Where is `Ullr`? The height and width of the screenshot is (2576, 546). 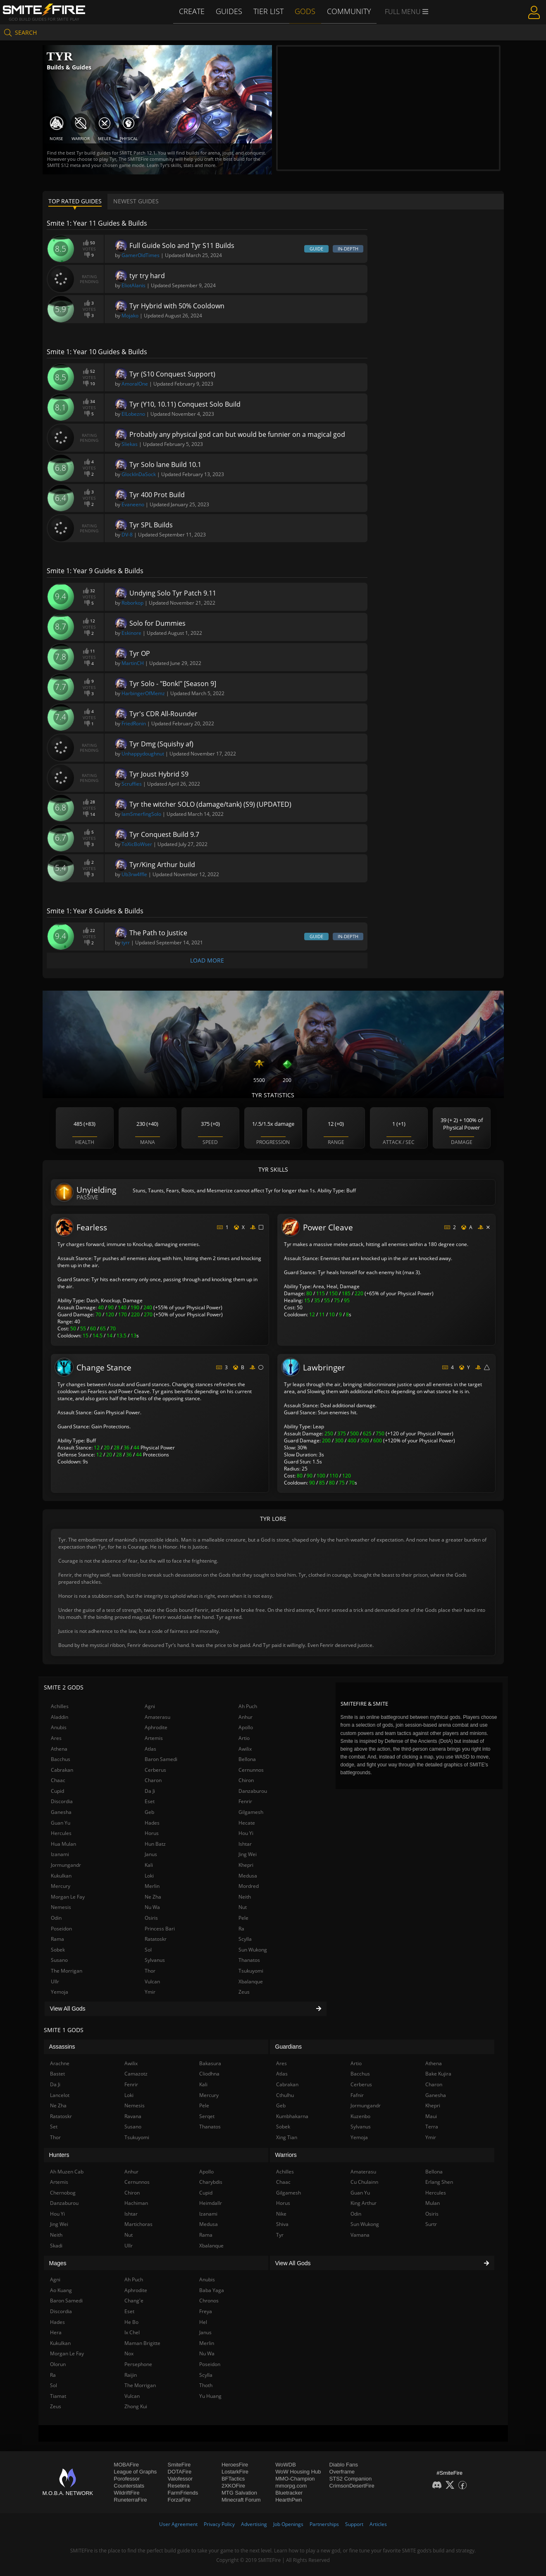 Ullr is located at coordinates (55, 1981).